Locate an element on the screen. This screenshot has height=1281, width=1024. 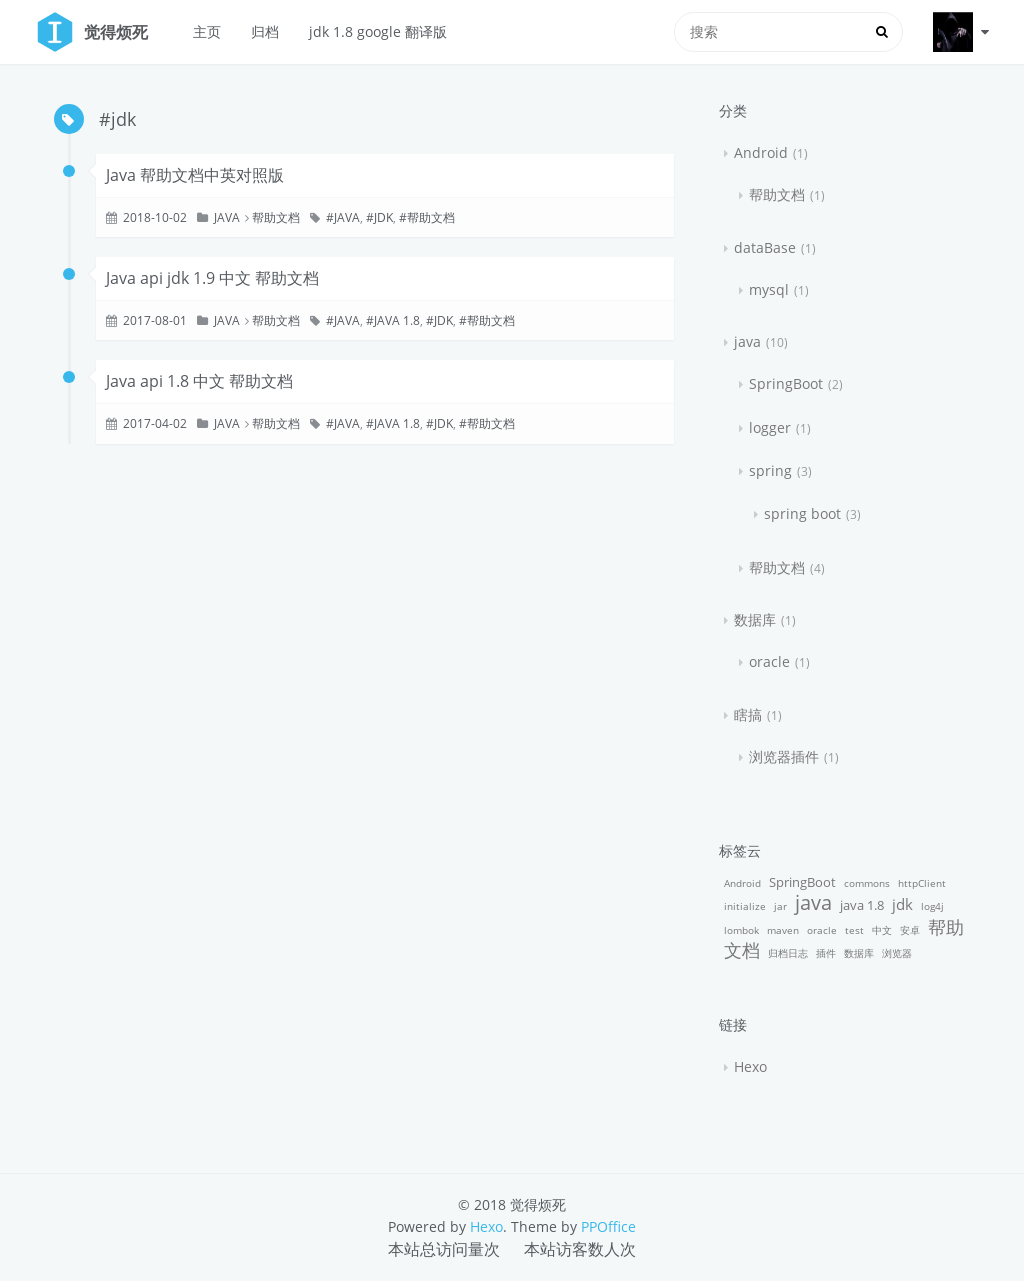
Android is located at coordinates (761, 152).